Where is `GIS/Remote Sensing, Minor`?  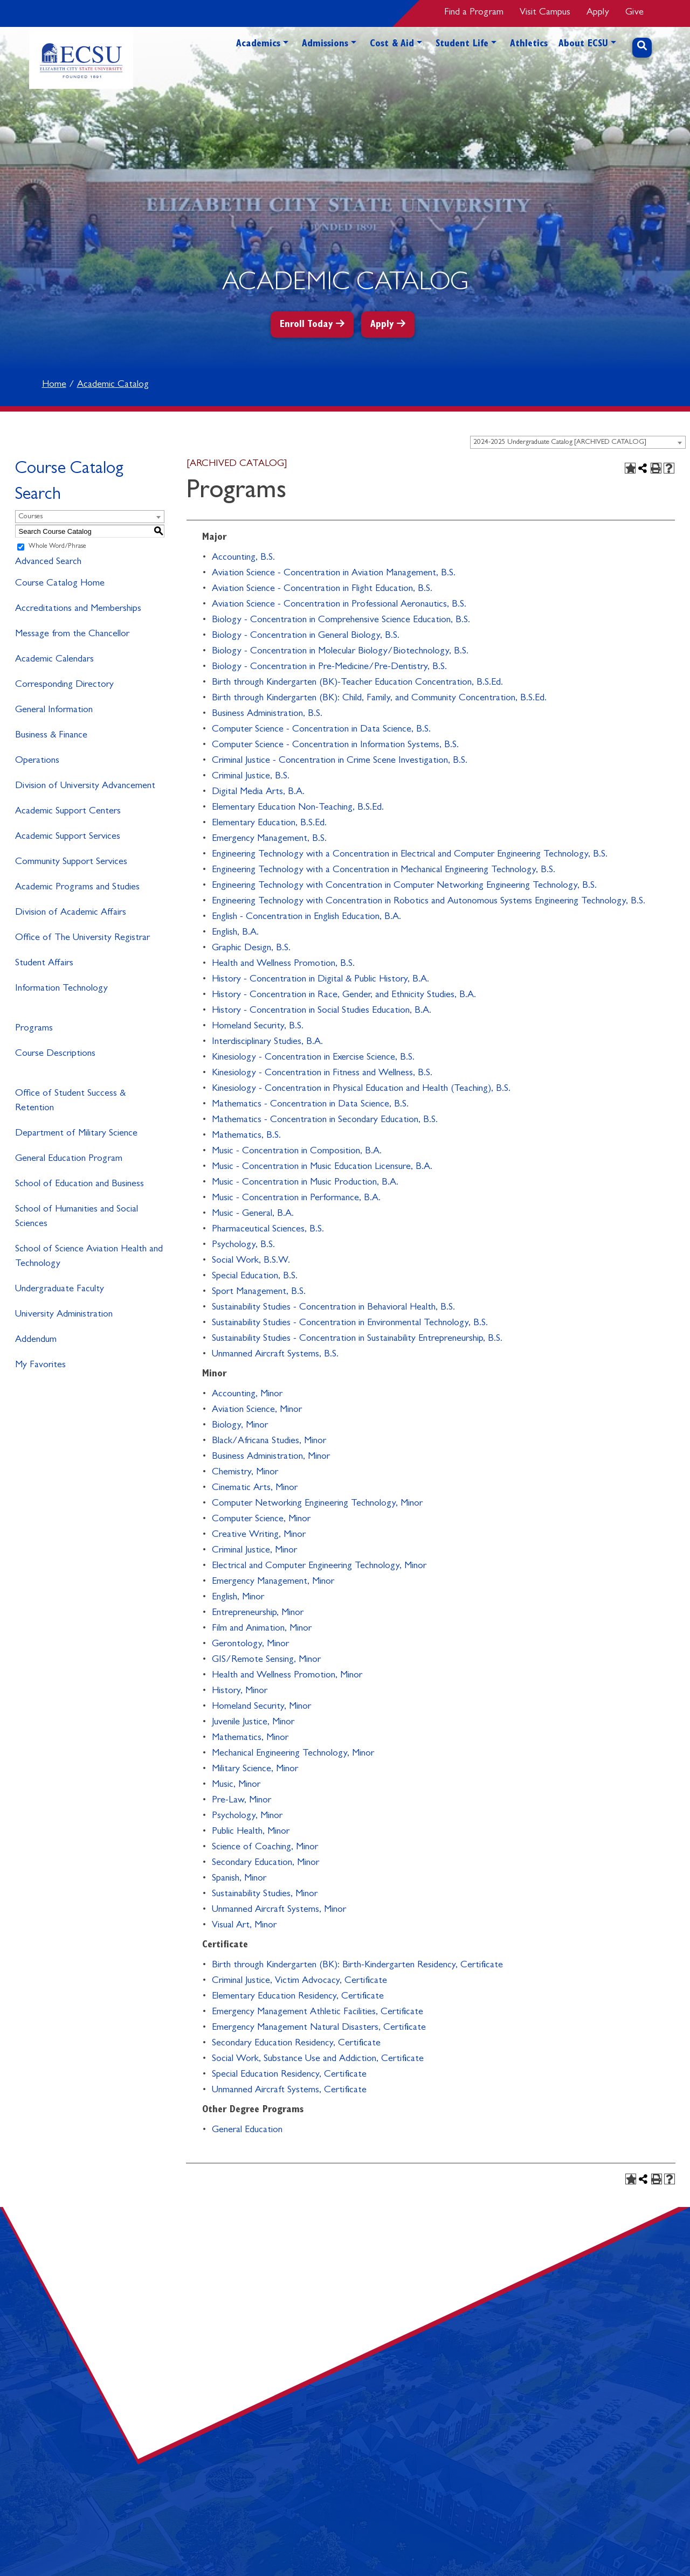 GIS/Remote Sensing, Minor is located at coordinates (266, 1660).